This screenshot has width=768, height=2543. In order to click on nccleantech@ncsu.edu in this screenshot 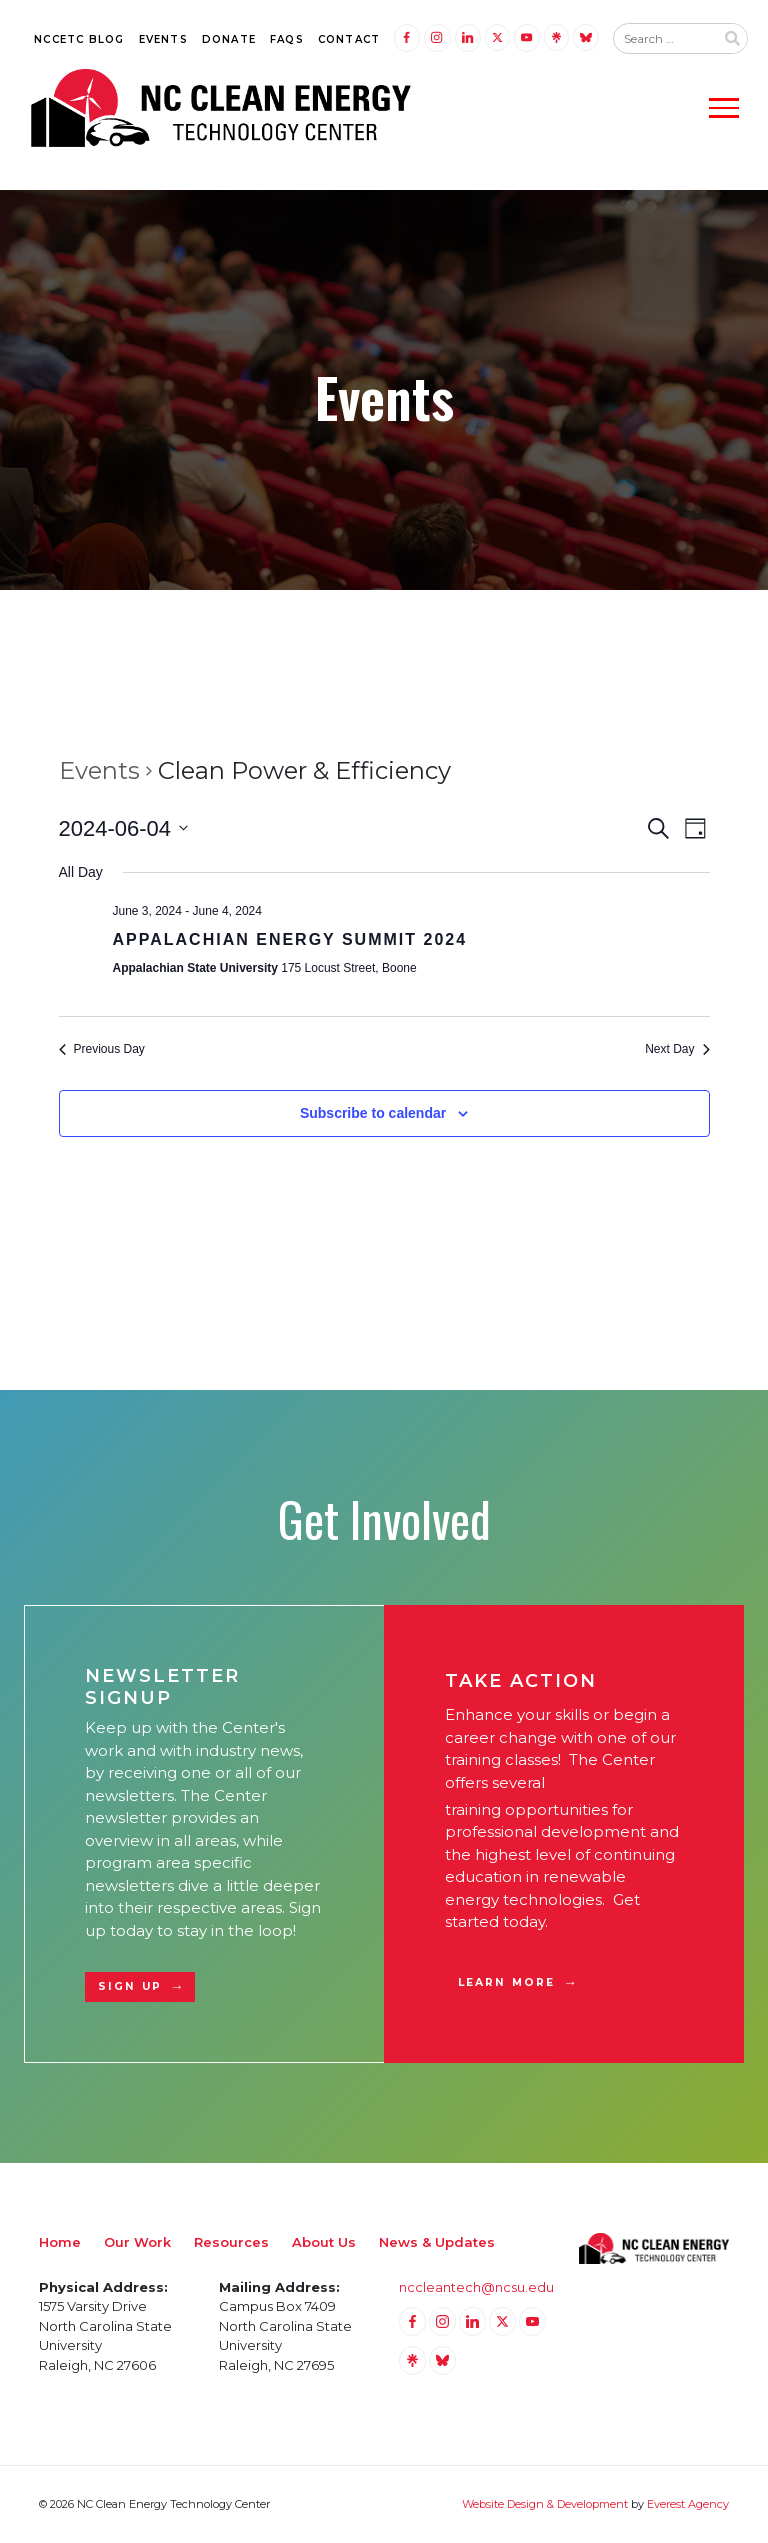, I will do `click(476, 2287)`.